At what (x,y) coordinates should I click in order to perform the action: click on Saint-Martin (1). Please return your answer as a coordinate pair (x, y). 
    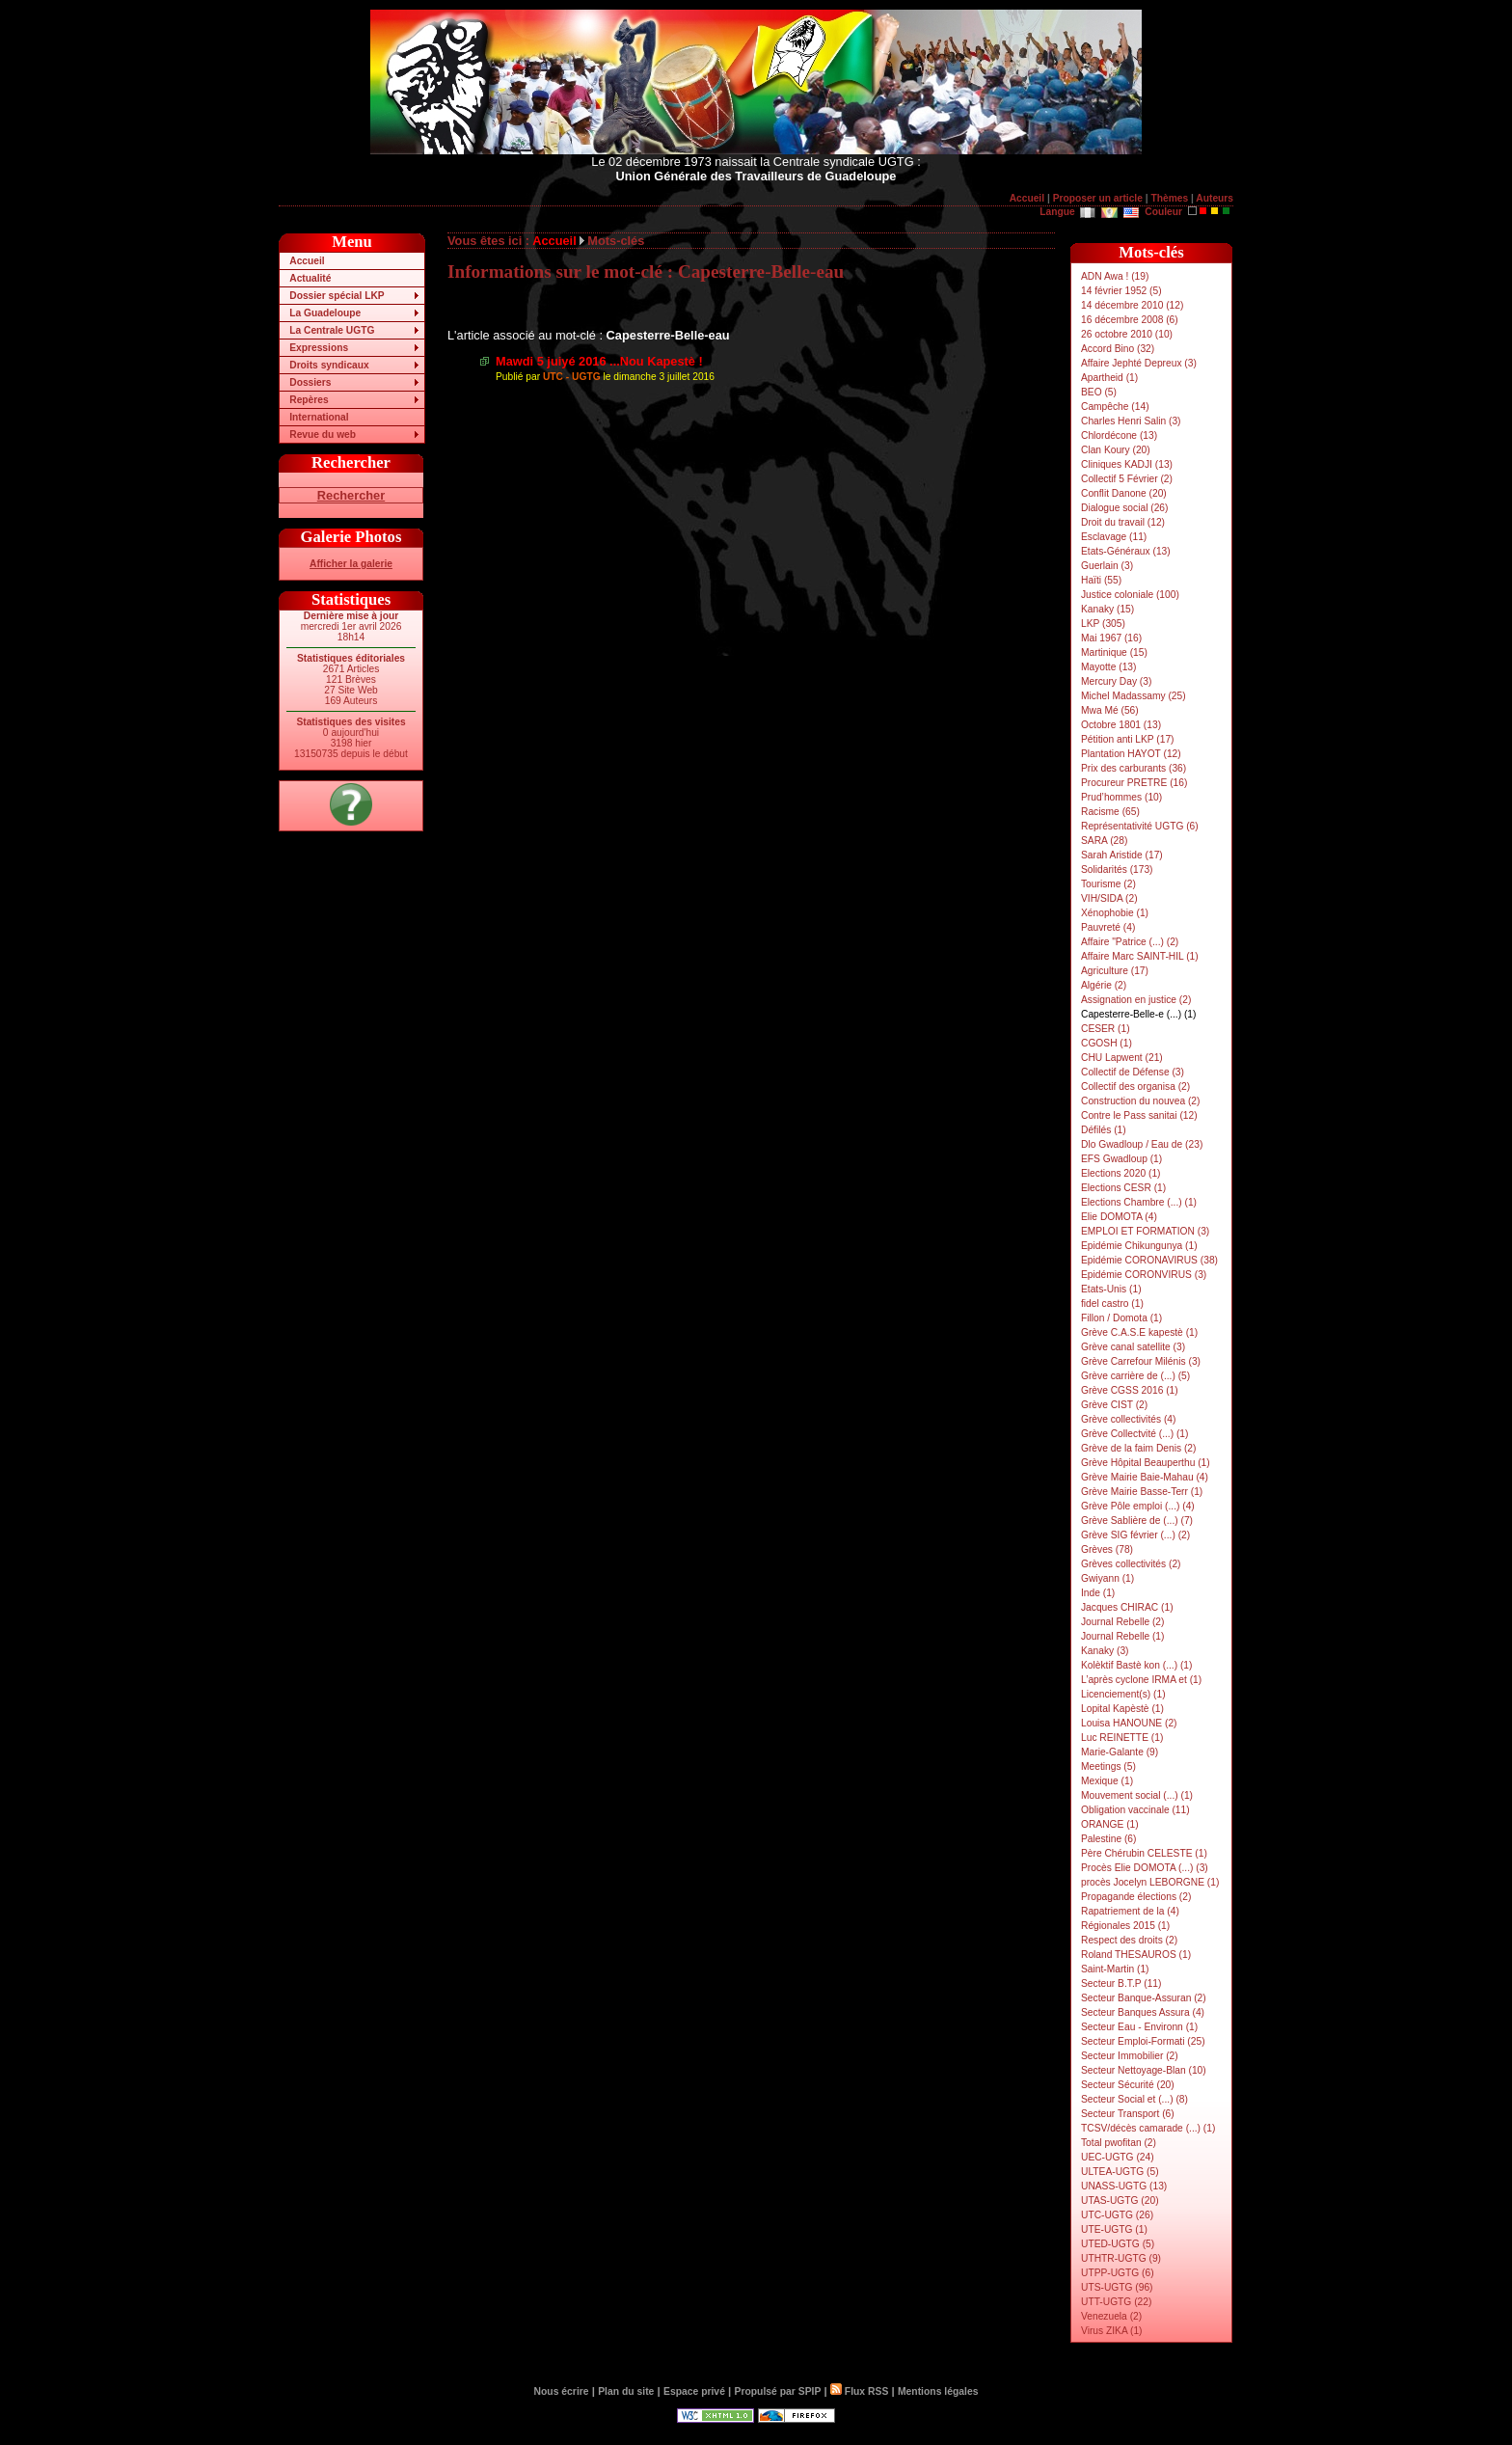
    Looking at the image, I should click on (1115, 1969).